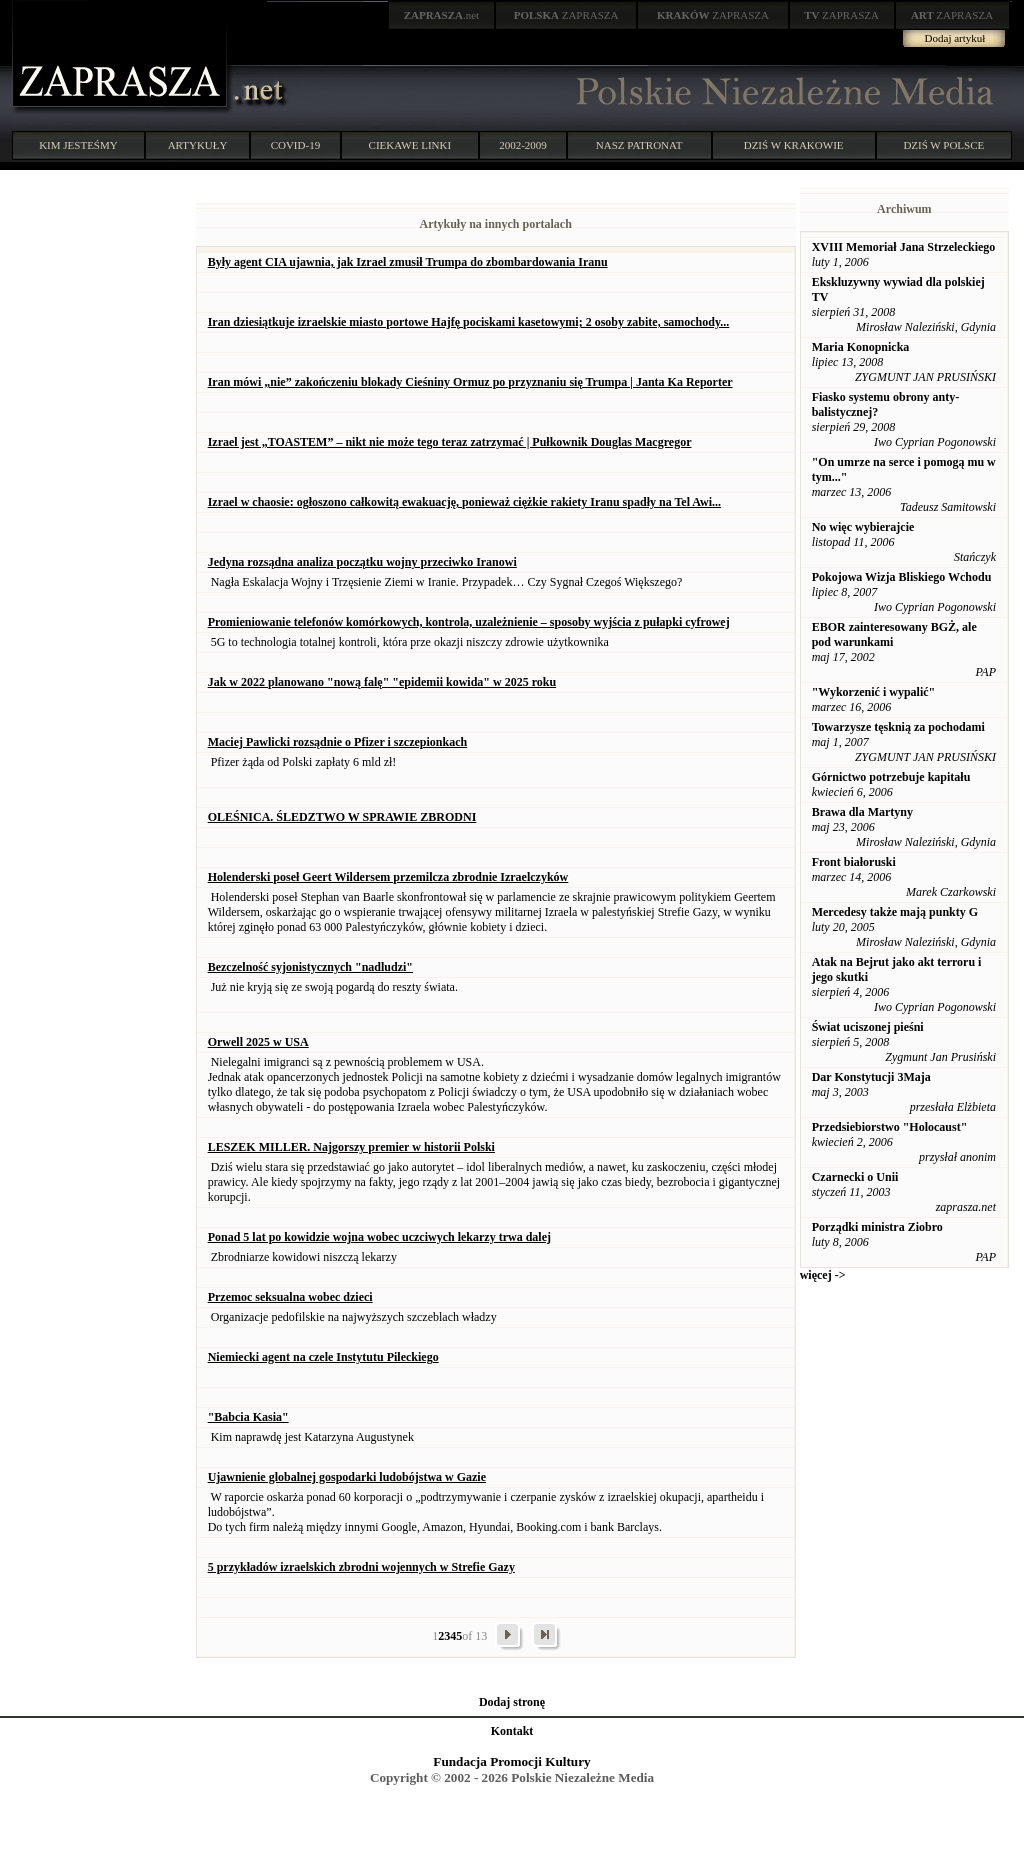 The width and height of the screenshot is (1024, 1855). What do you see at coordinates (898, 727) in the screenshot?
I see `Towarzysze tęsknią za pochodami` at bounding box center [898, 727].